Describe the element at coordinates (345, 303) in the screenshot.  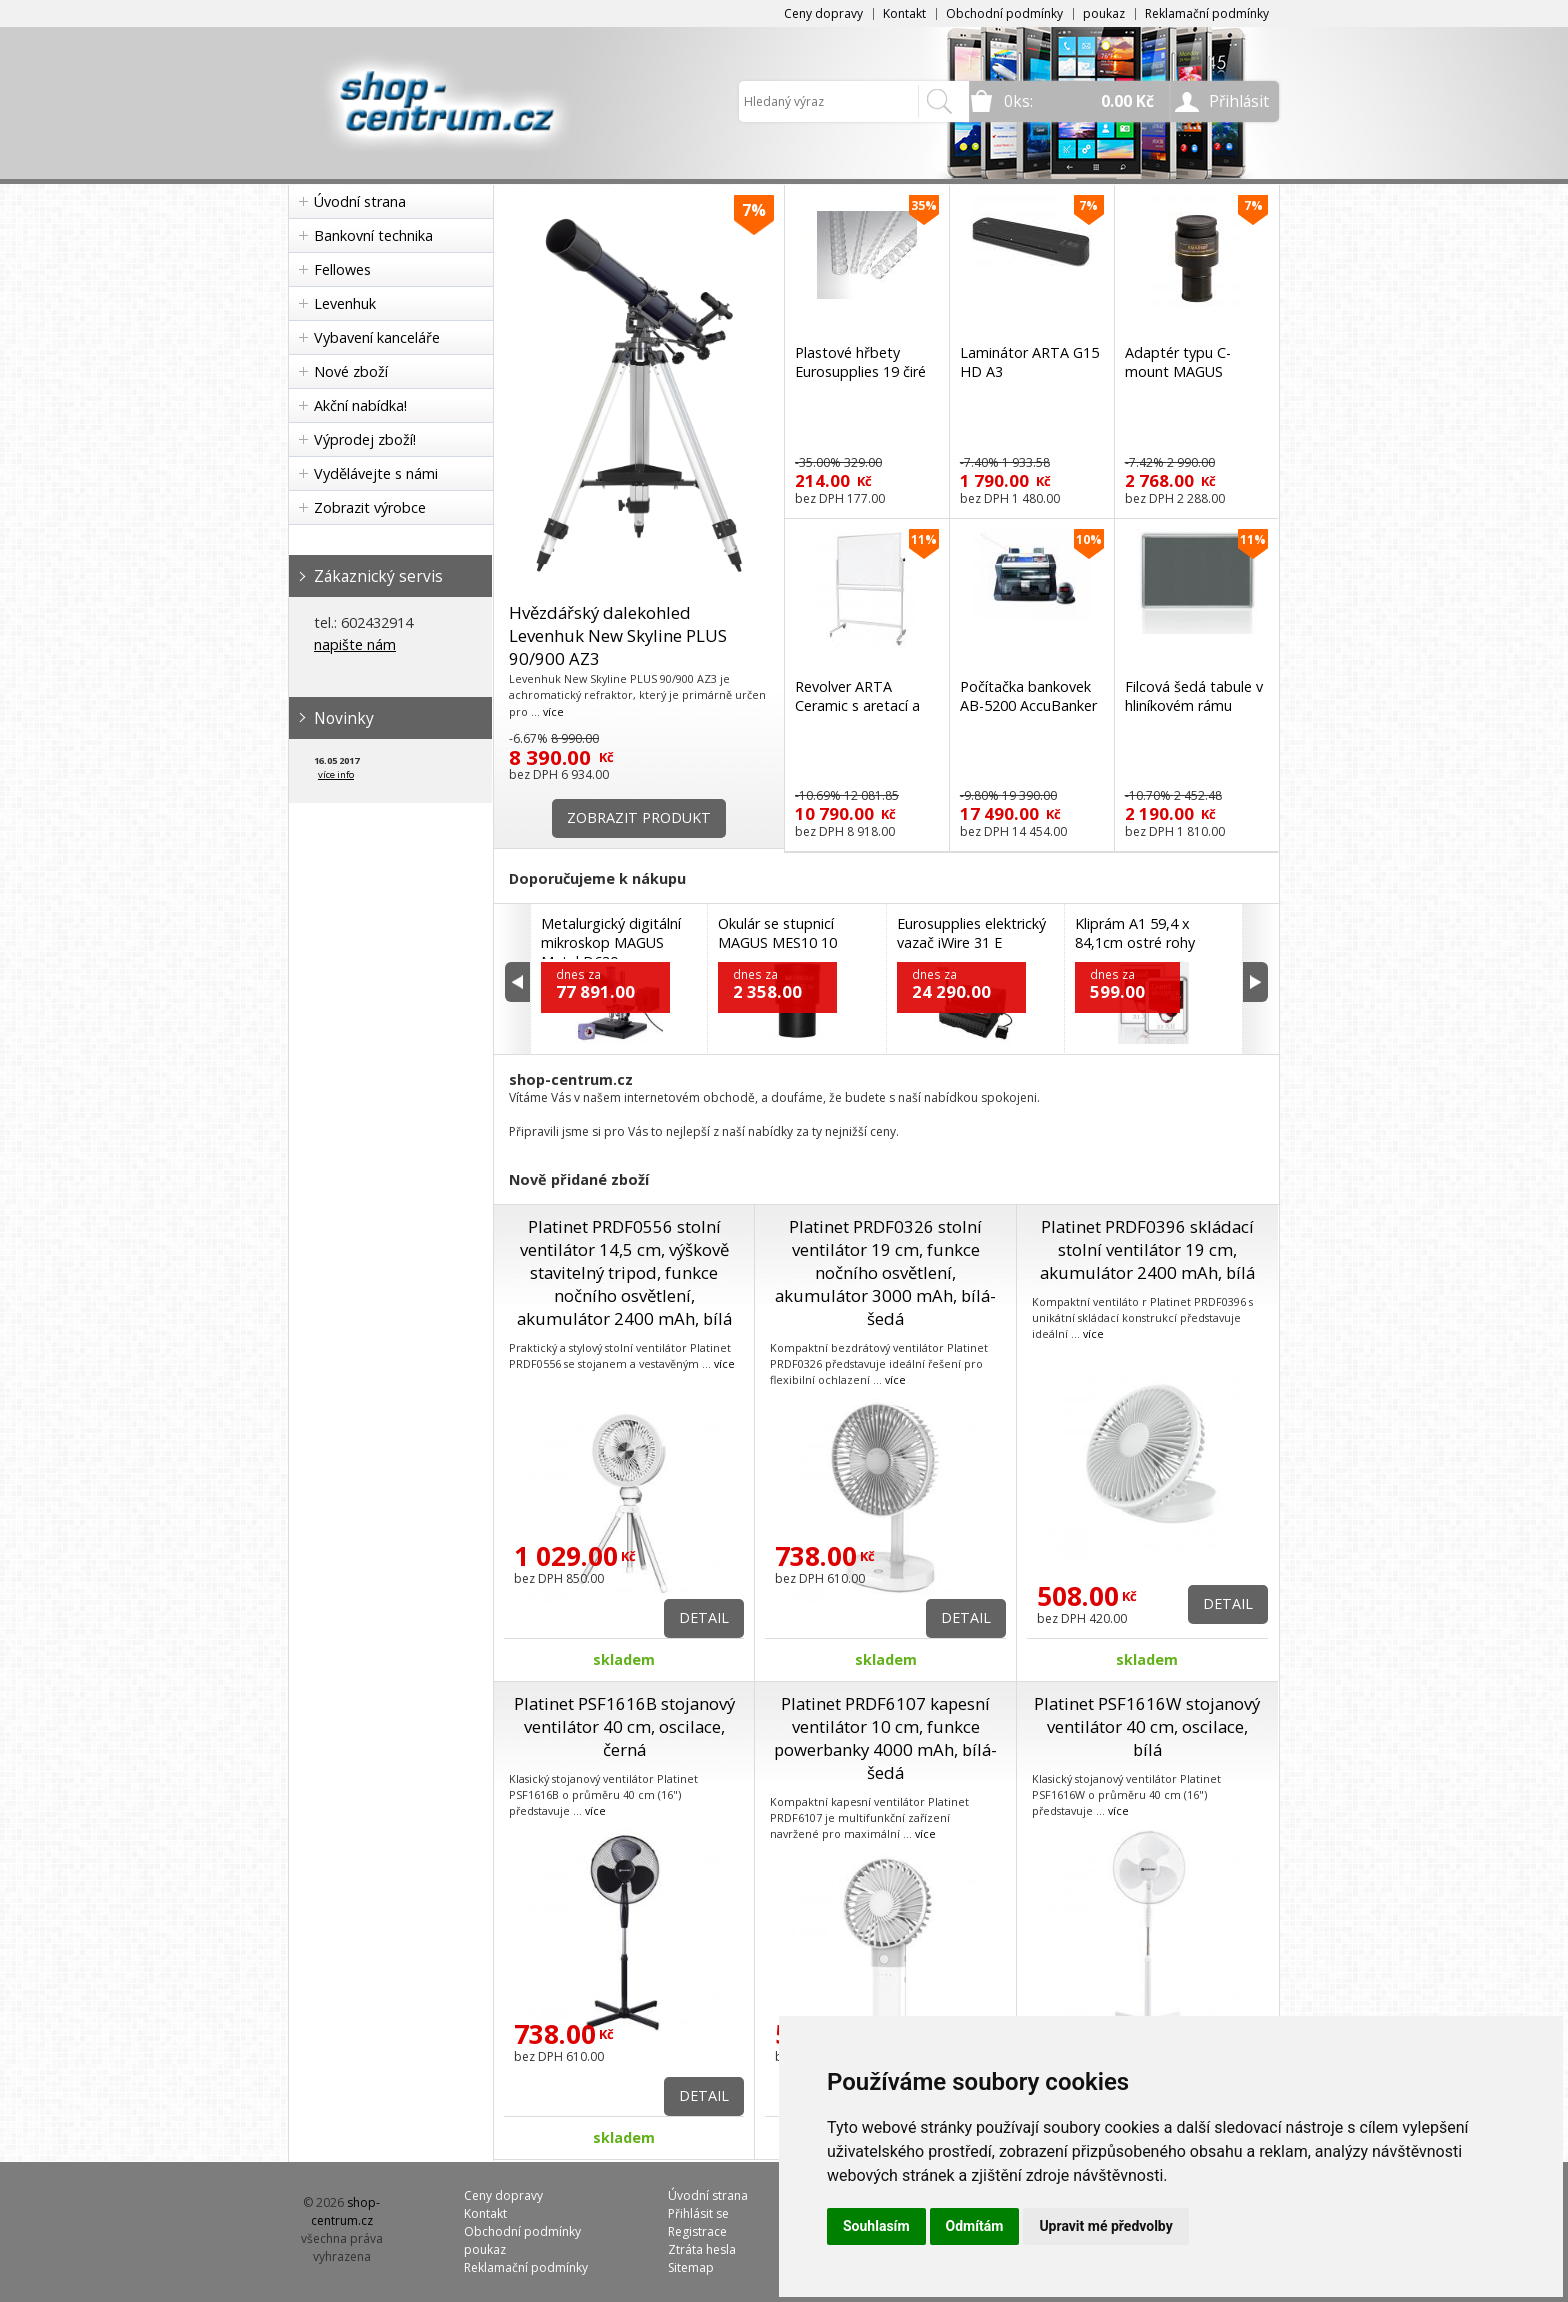
I see `Levenhuk` at that location.